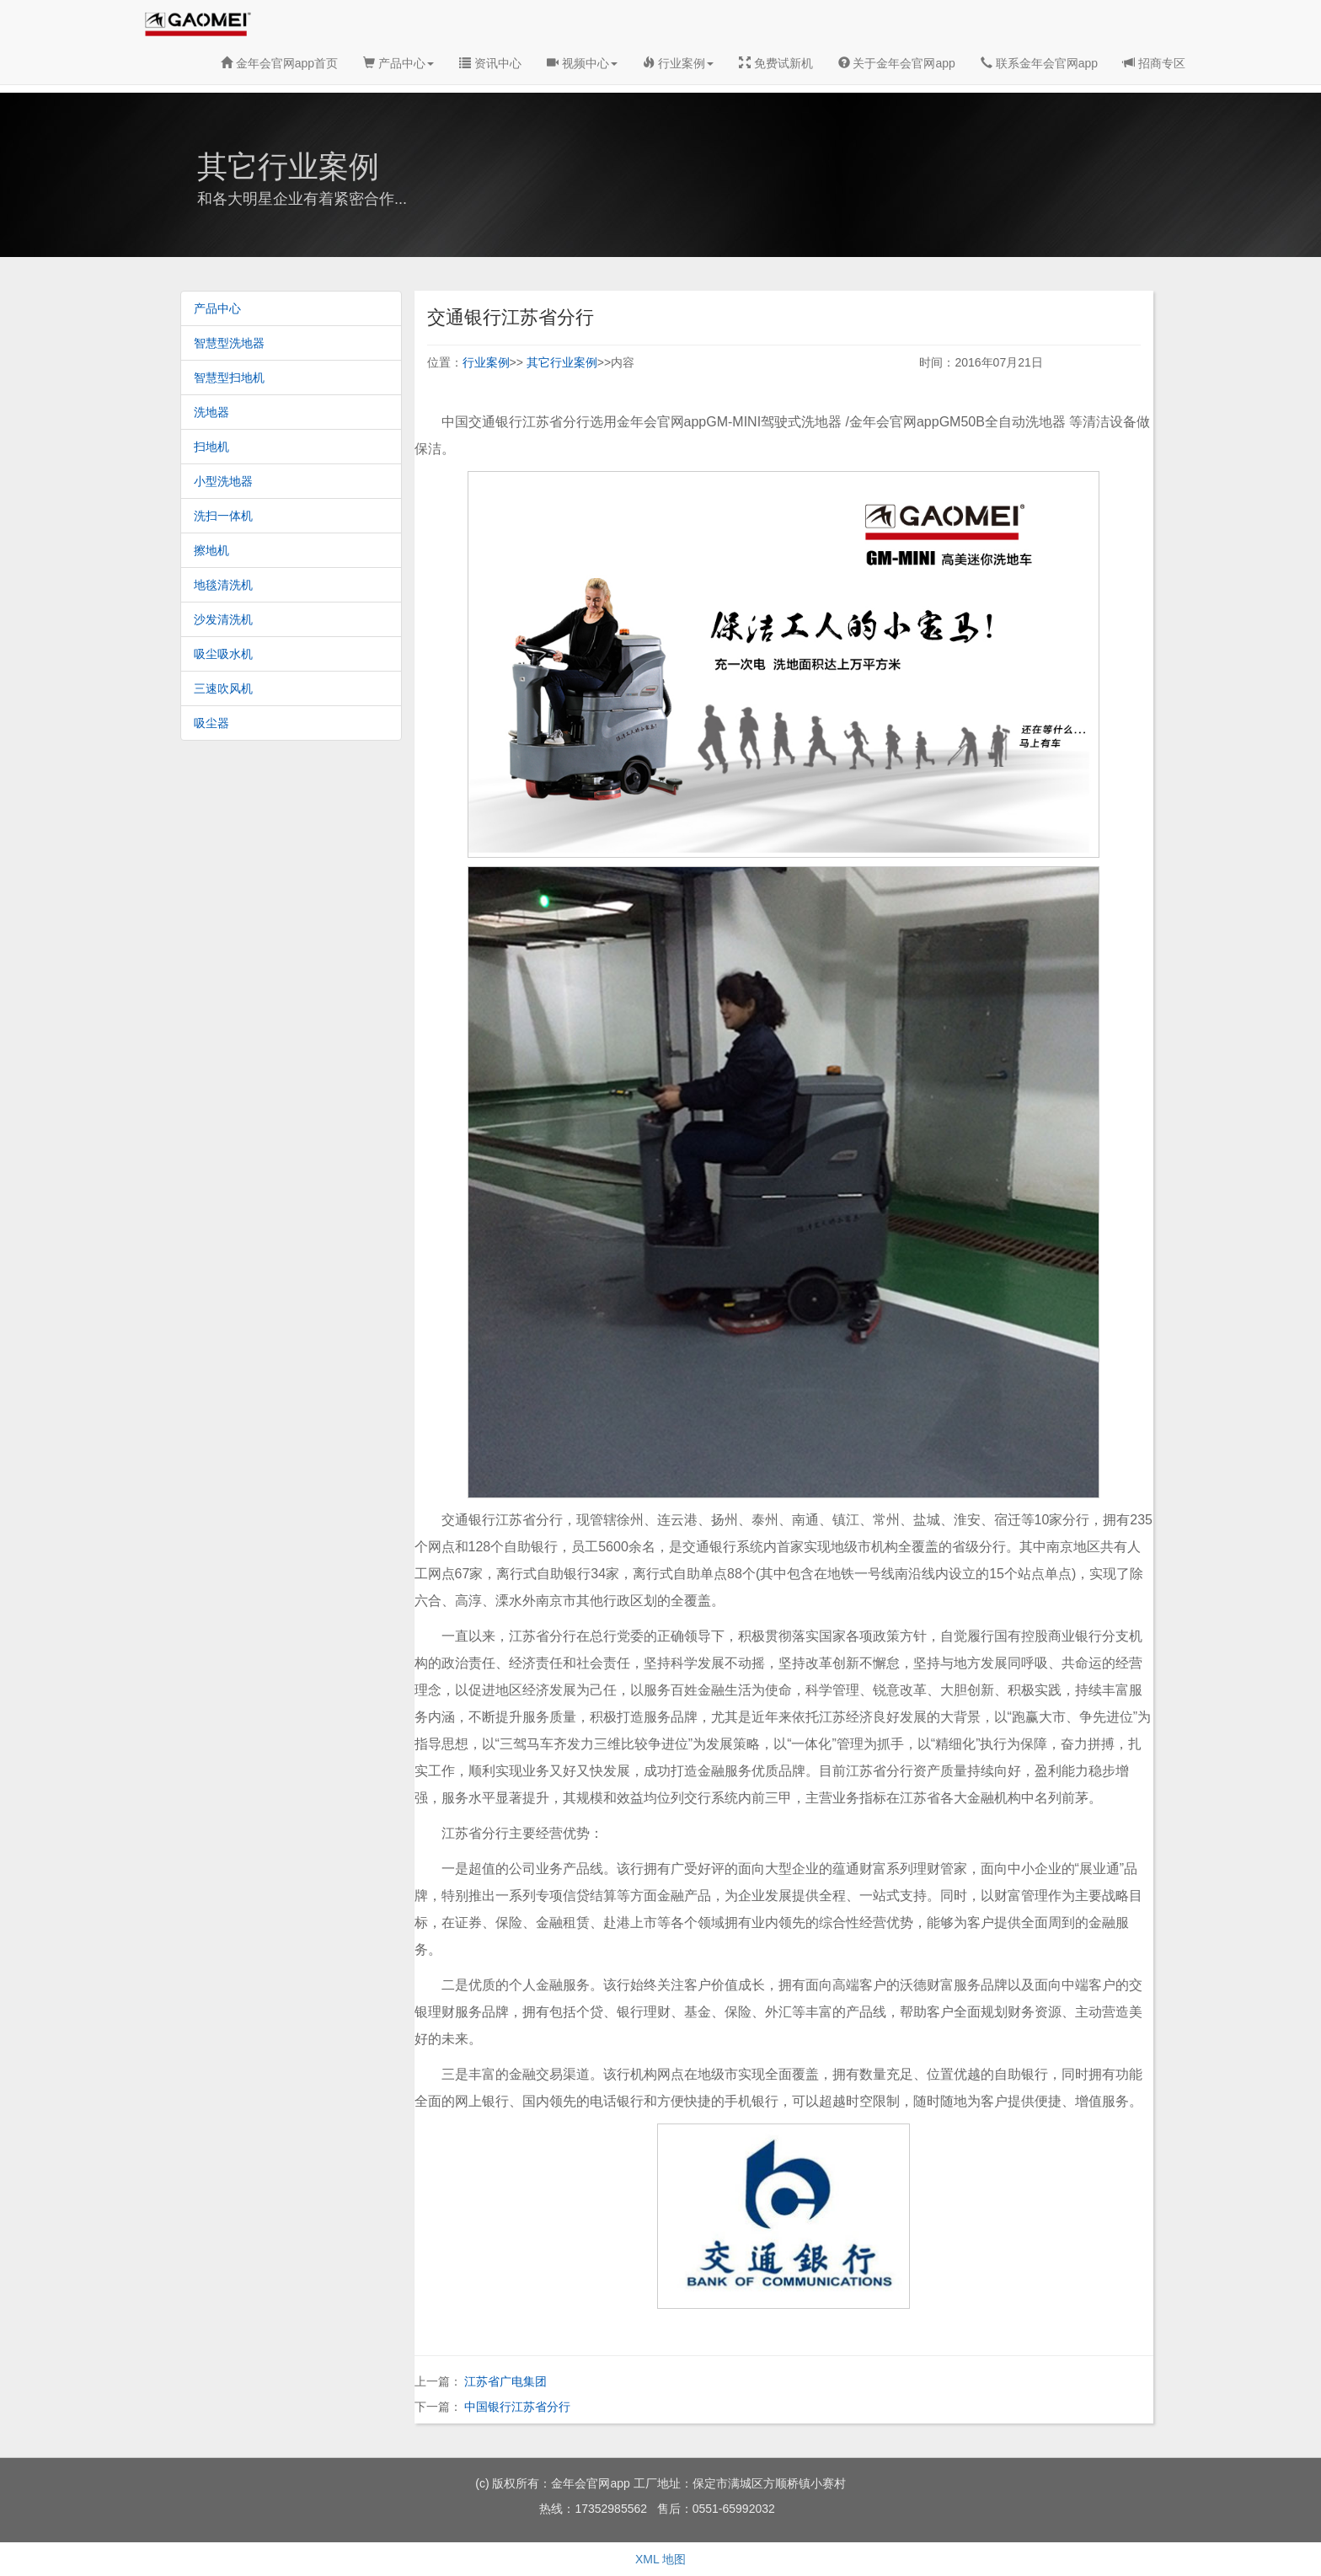  I want to click on 沙发清洗机, so click(223, 619).